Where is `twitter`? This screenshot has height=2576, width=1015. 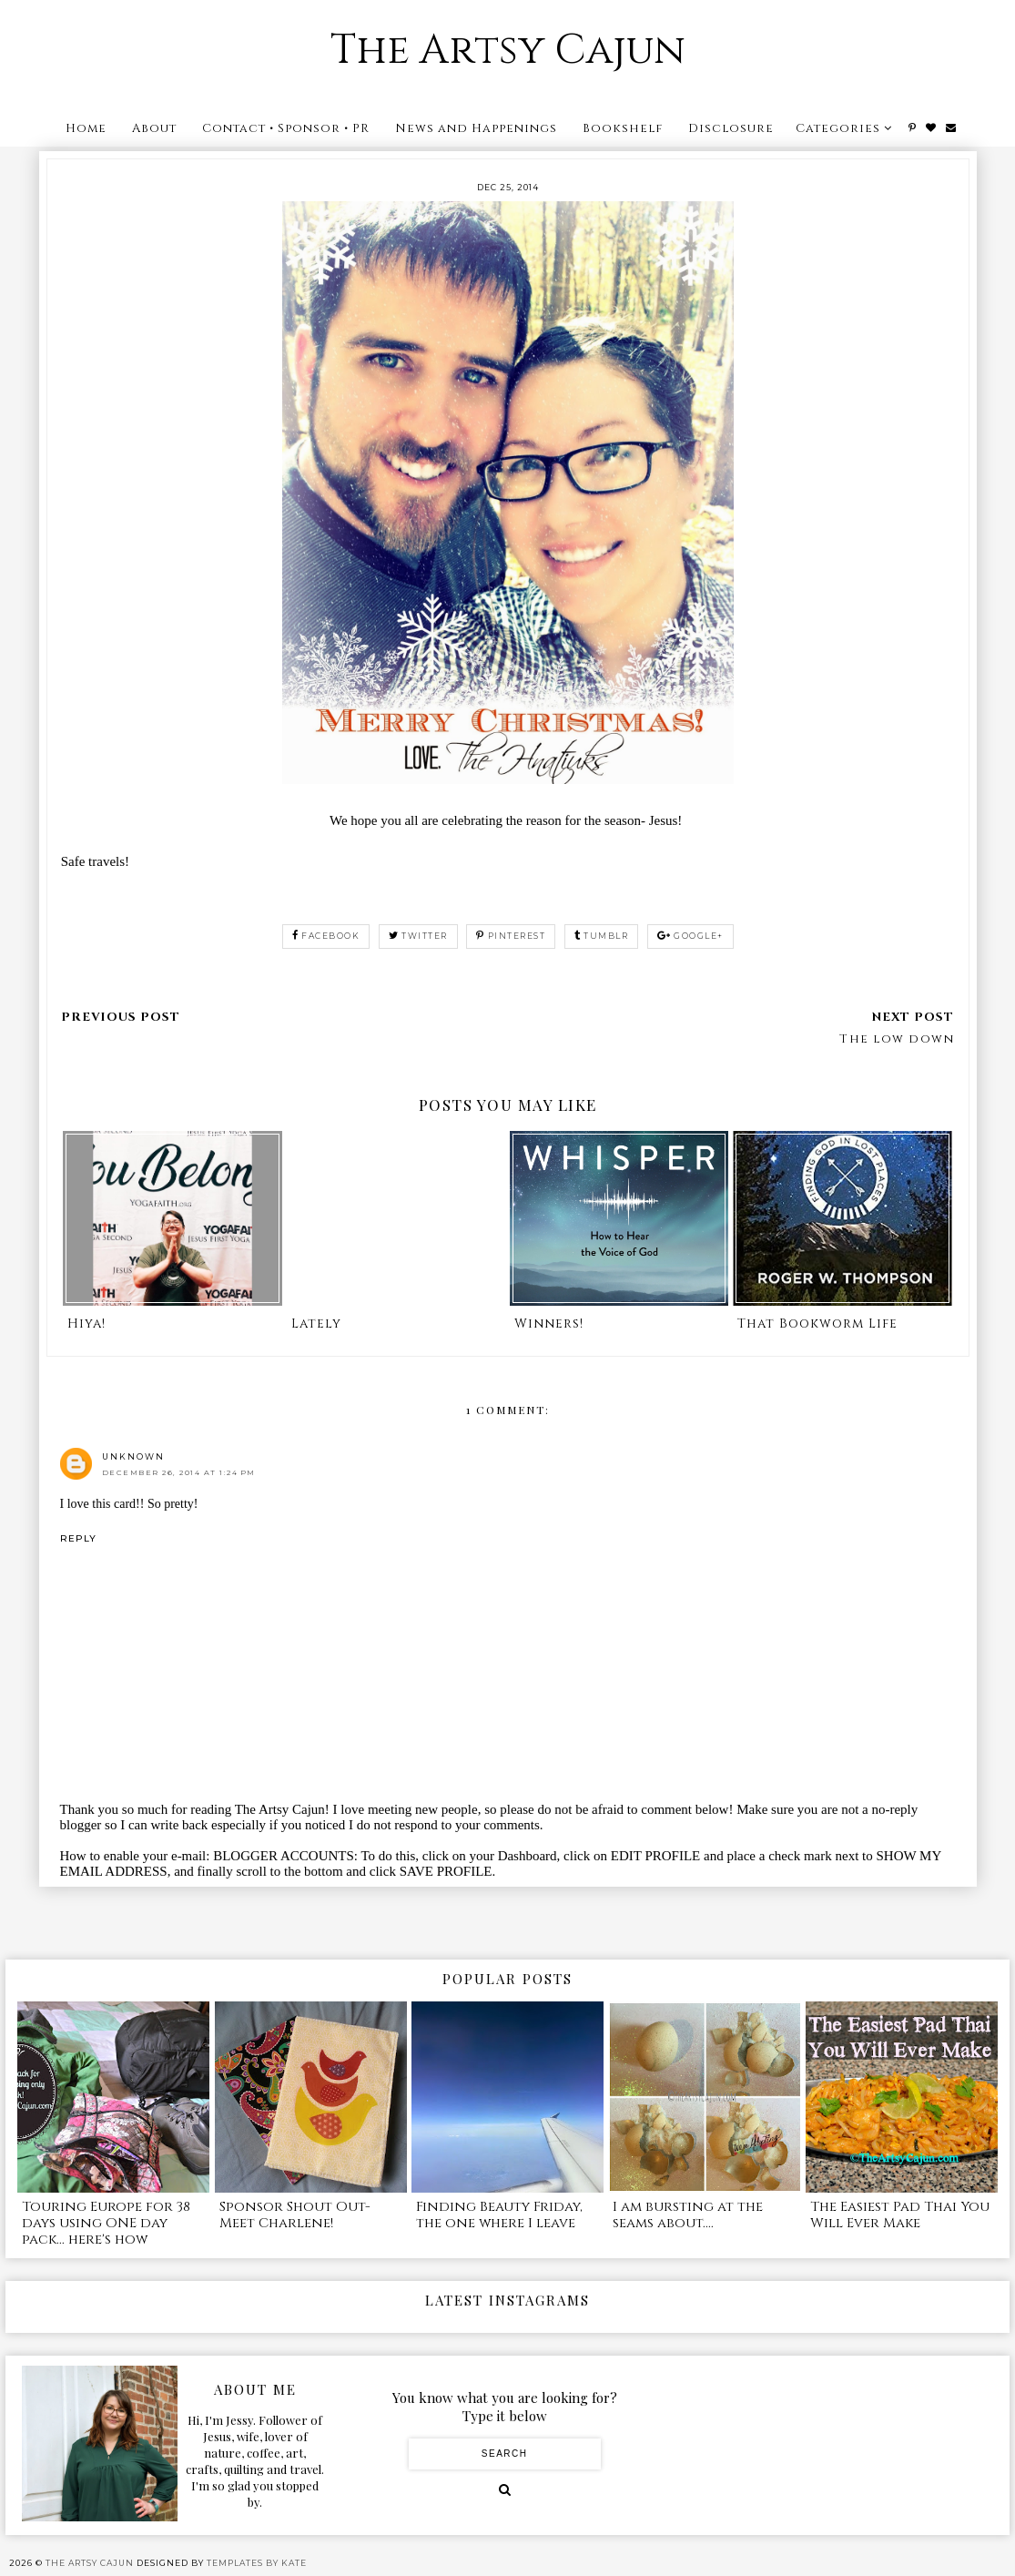
twitter is located at coordinates (418, 936).